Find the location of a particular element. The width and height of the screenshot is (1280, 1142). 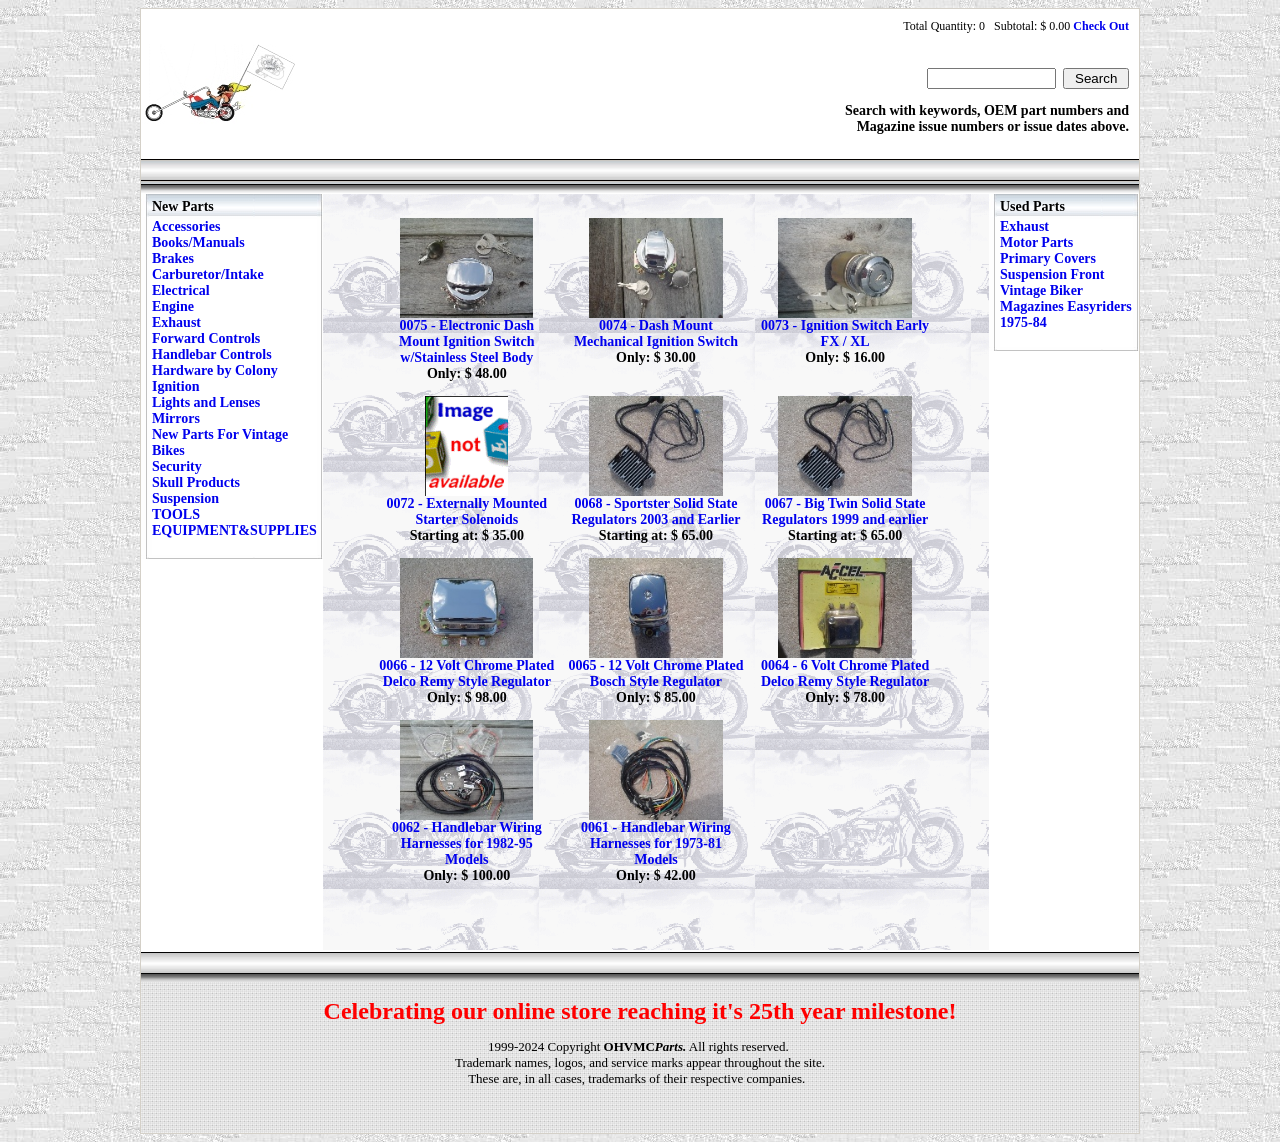

Brakes is located at coordinates (173, 258).